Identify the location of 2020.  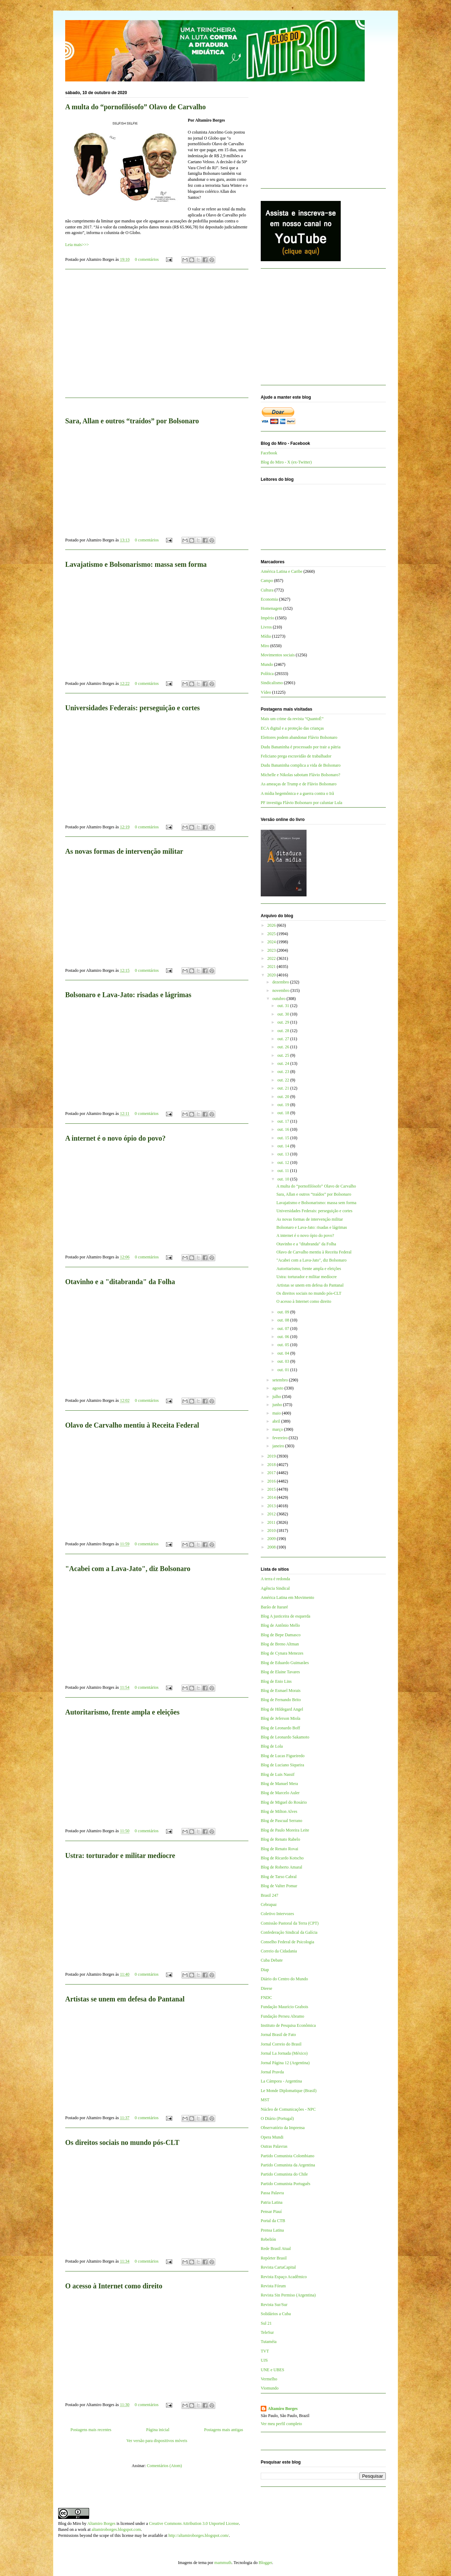
(272, 975).